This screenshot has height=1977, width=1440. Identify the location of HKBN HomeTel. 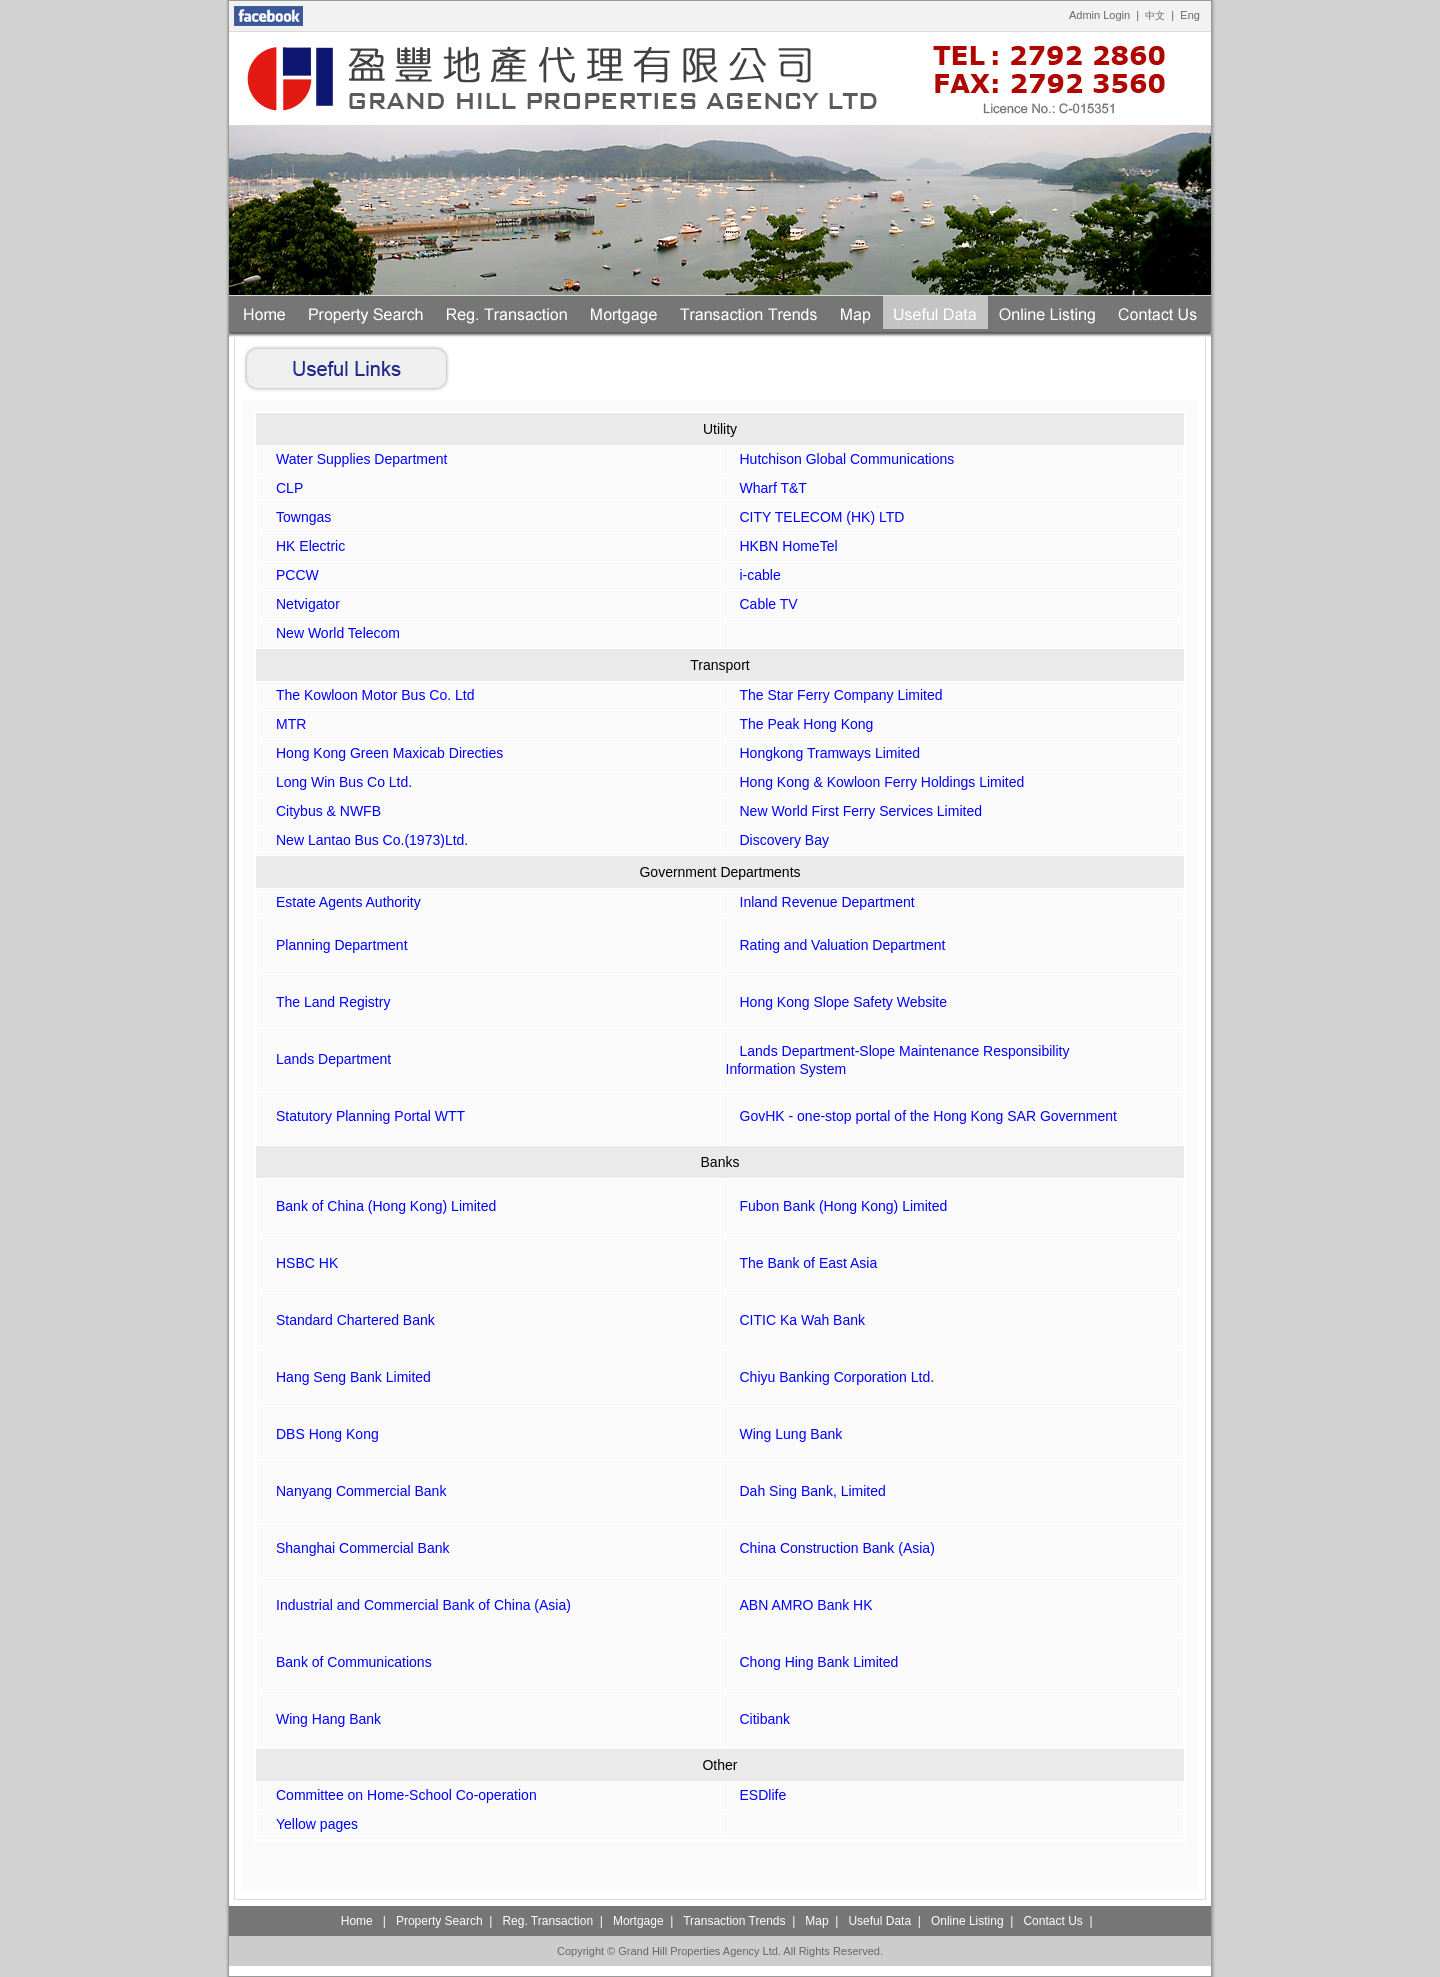
(782, 546).